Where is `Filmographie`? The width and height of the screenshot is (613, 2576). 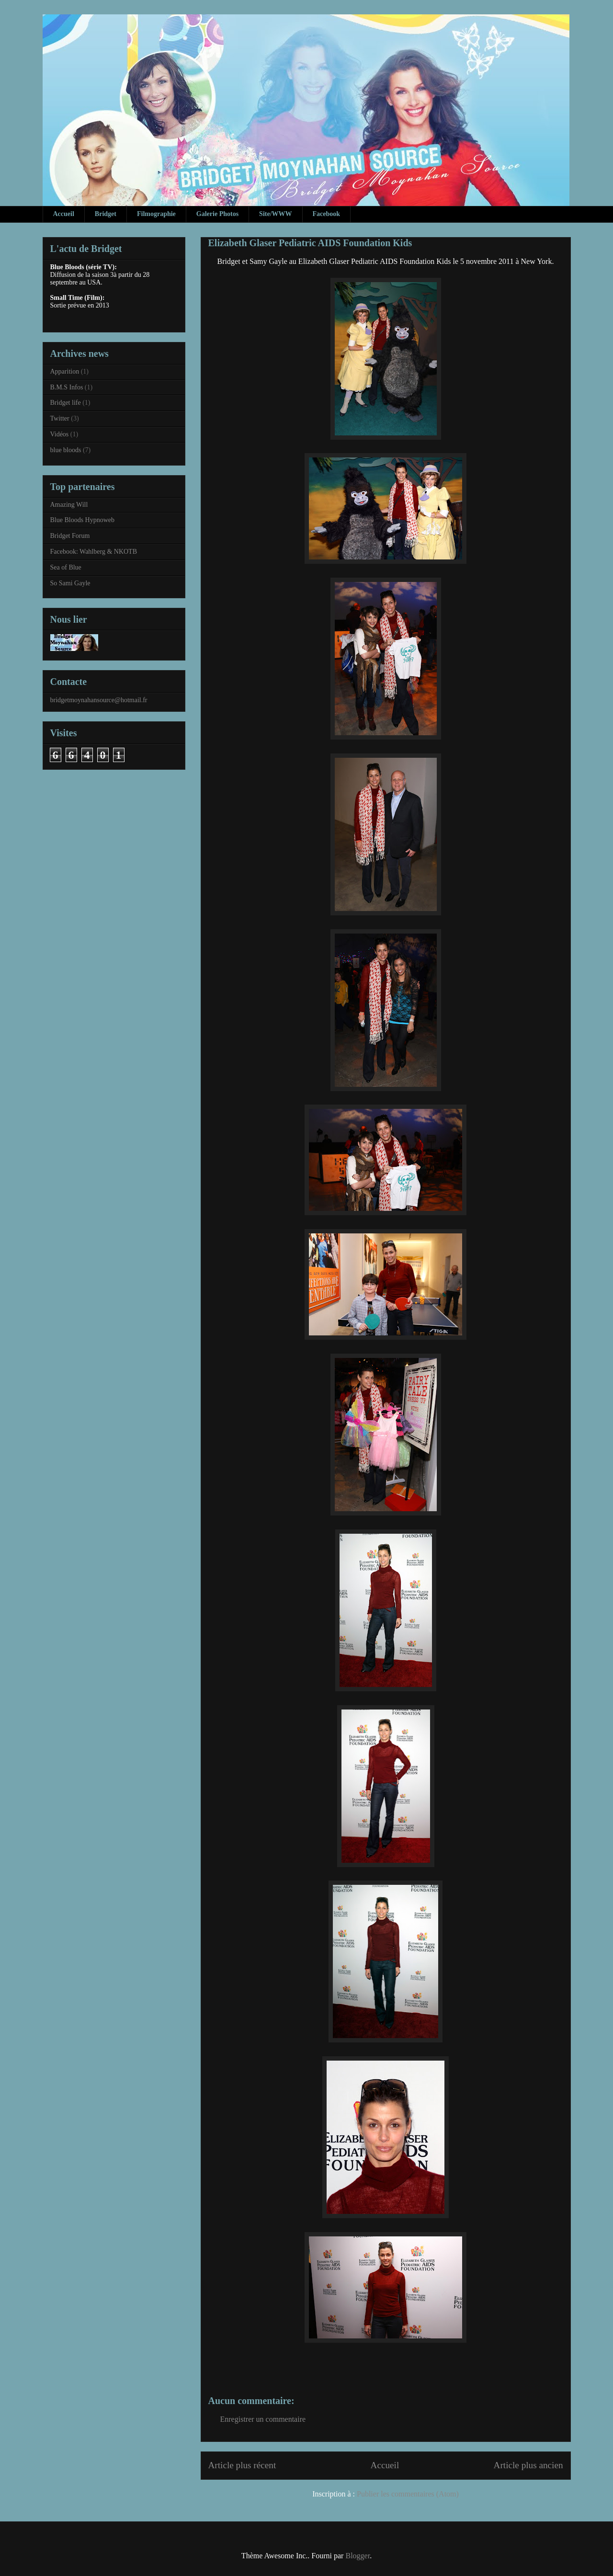 Filmographie is located at coordinates (156, 213).